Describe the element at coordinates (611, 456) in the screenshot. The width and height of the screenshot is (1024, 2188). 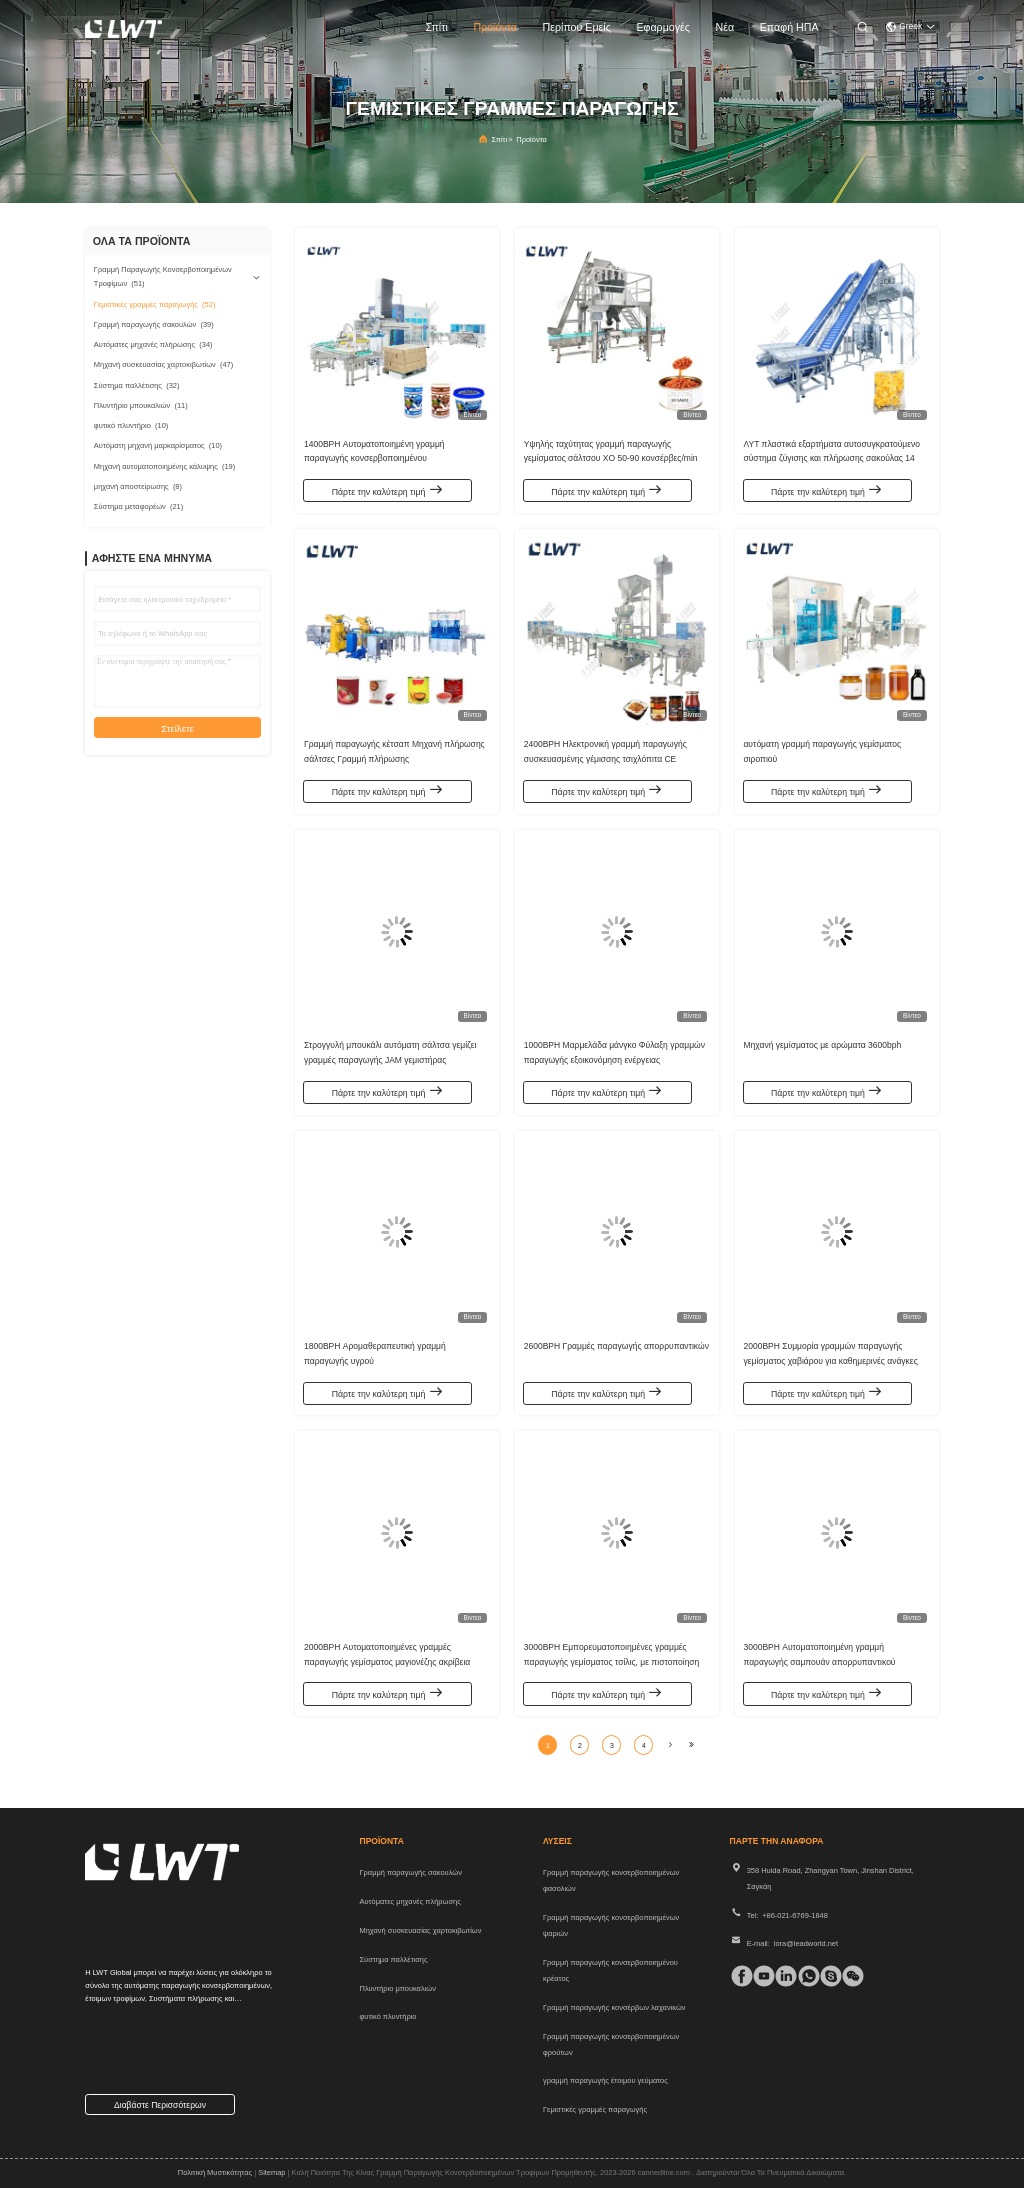
I see `Υψηλής ταχύτητας γραμμή παραγωγής γεμίσματος σάλτσου XO 50-90 κονσέρβες/min Βιομηχανικός εξοπλισμός` at that location.